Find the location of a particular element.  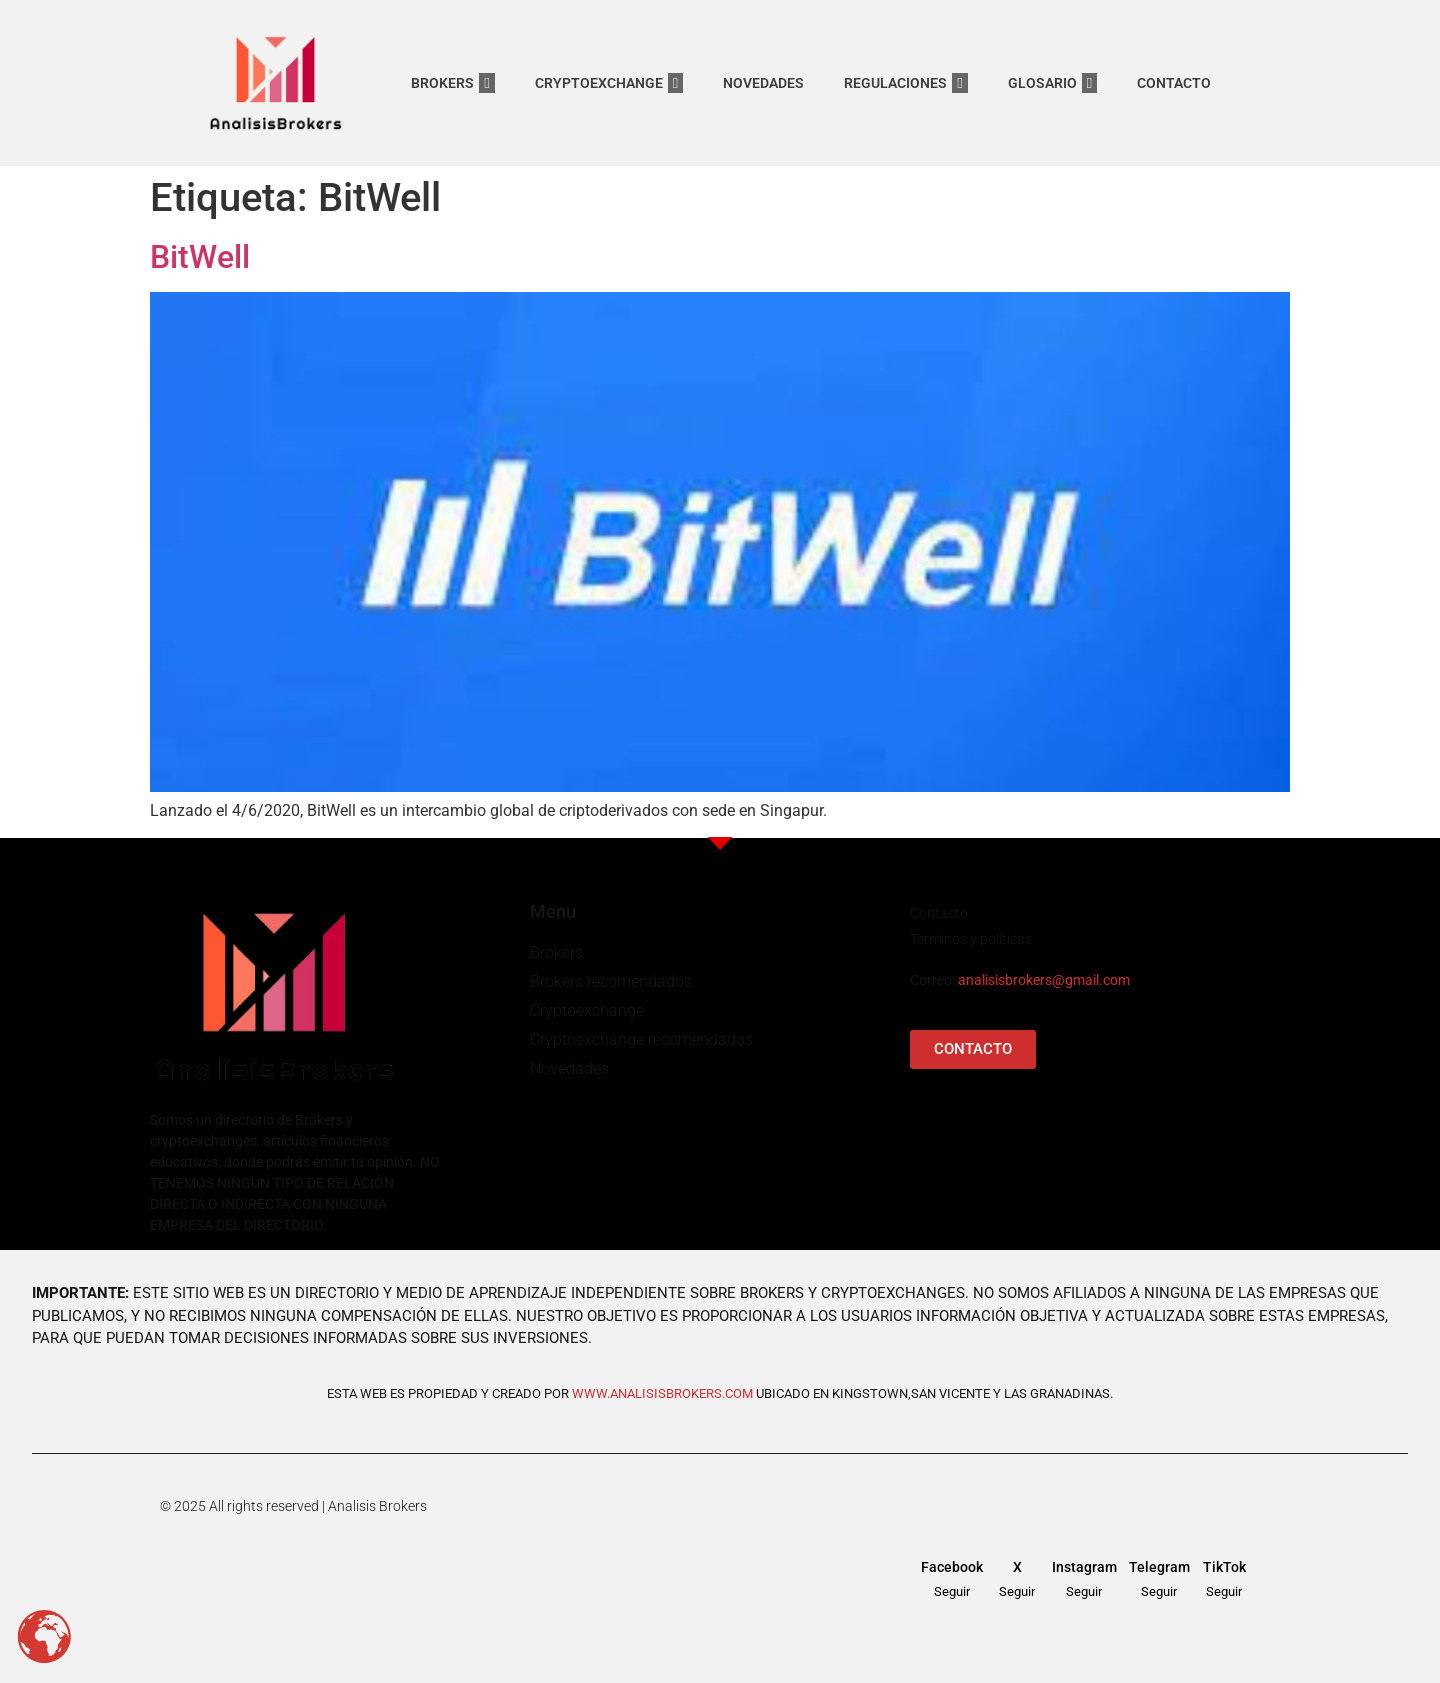

CONTACTO is located at coordinates (1174, 83).